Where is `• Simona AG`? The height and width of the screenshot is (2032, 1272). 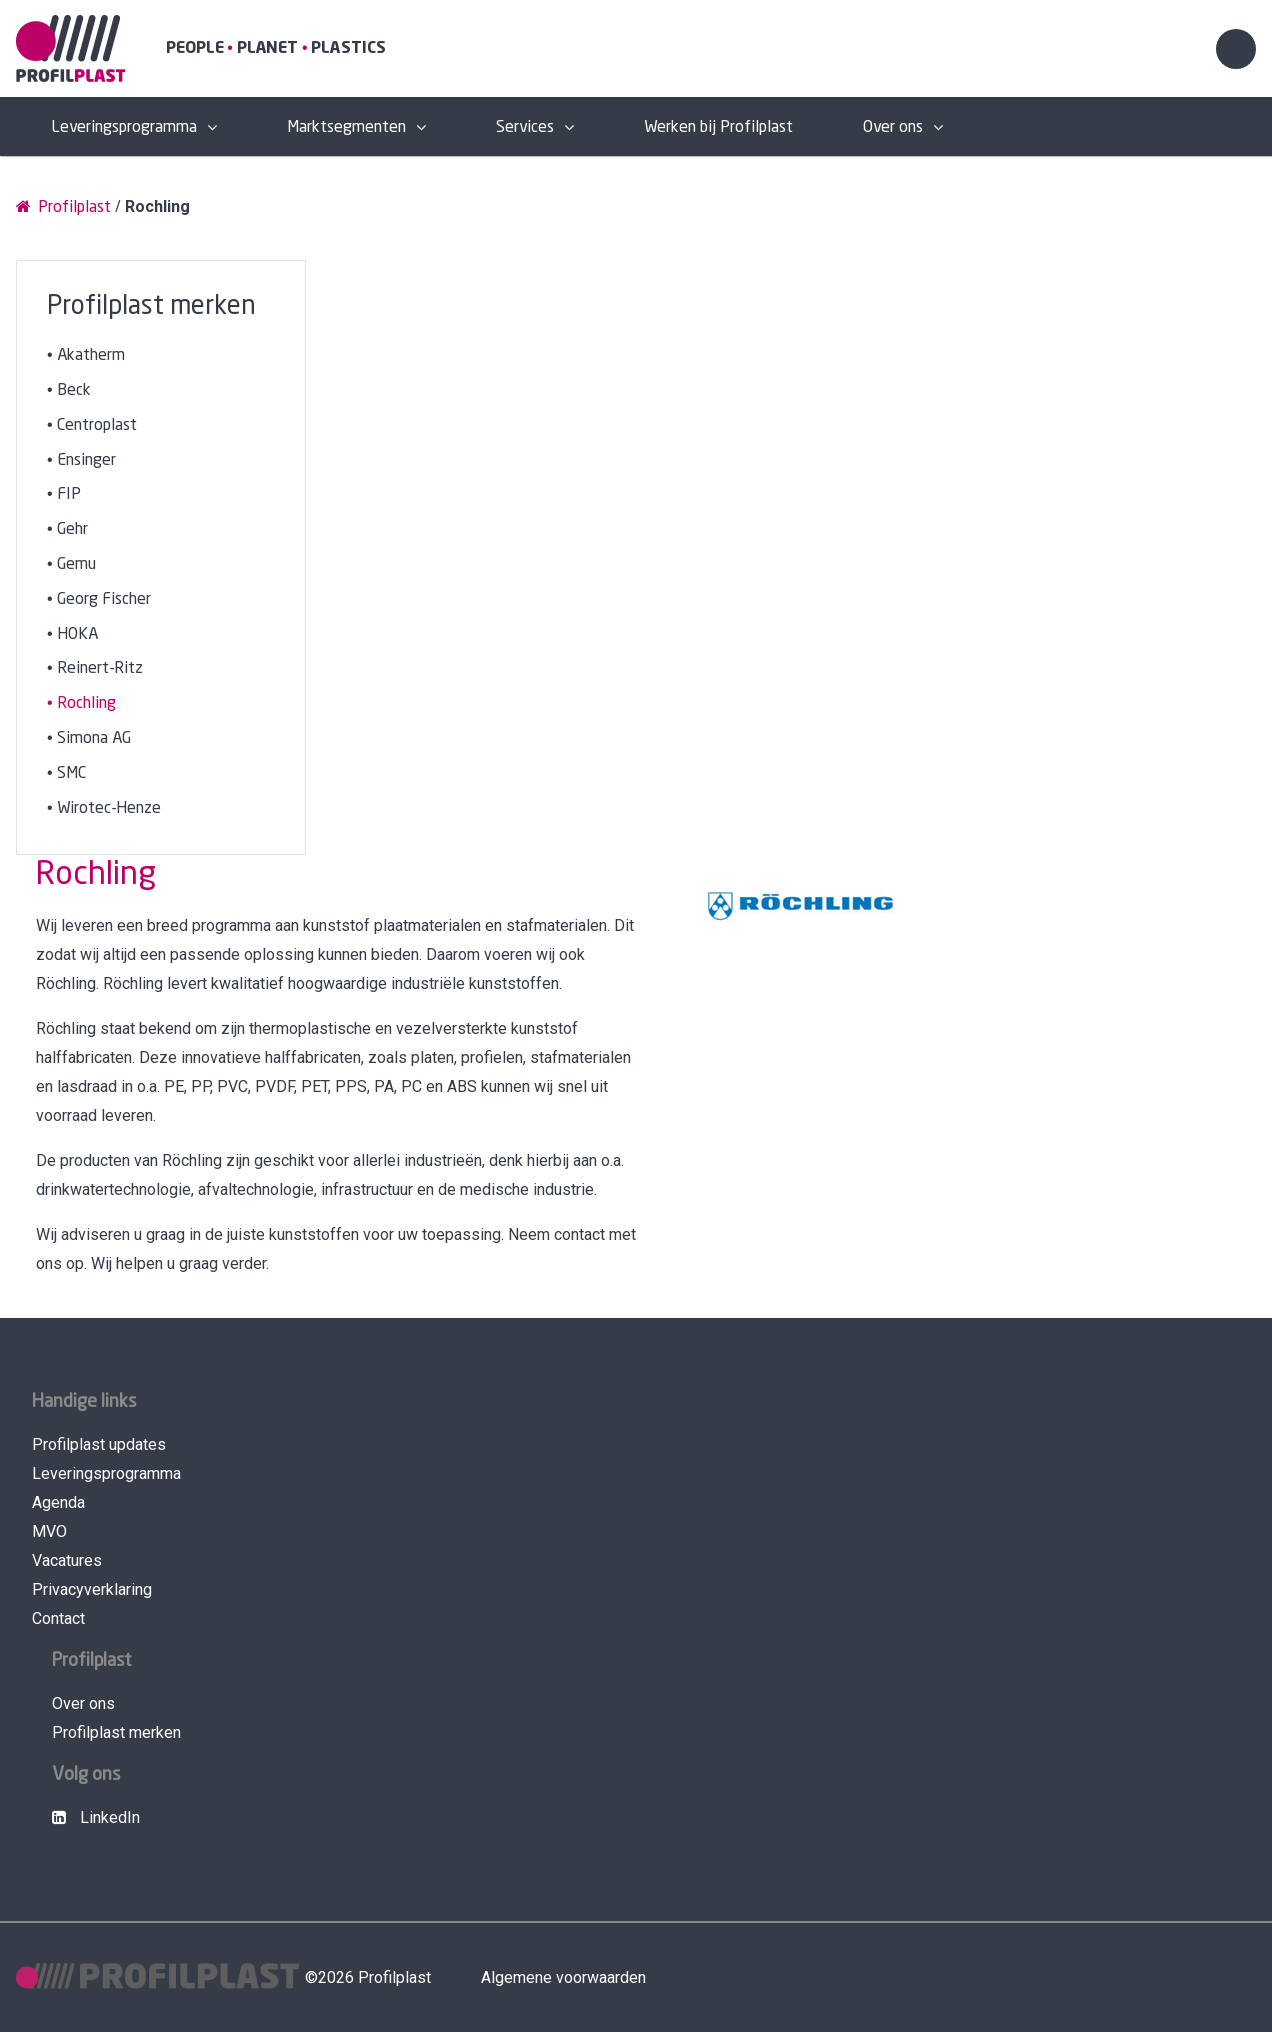 • Simona AG is located at coordinates (89, 738).